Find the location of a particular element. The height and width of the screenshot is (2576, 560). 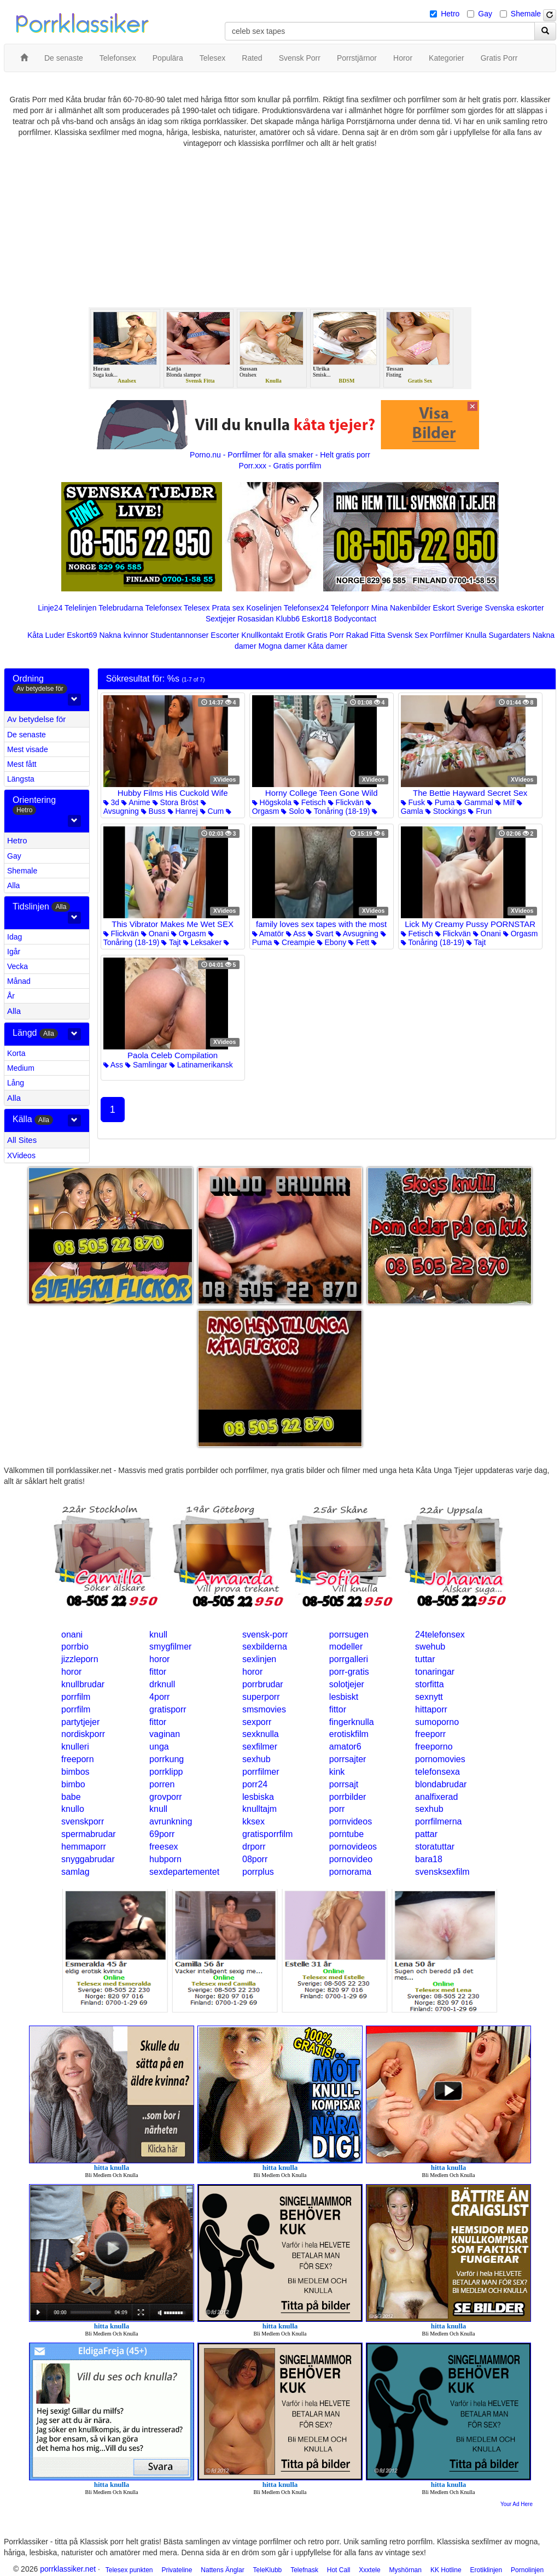

svenskporr is located at coordinates (82, 1821).